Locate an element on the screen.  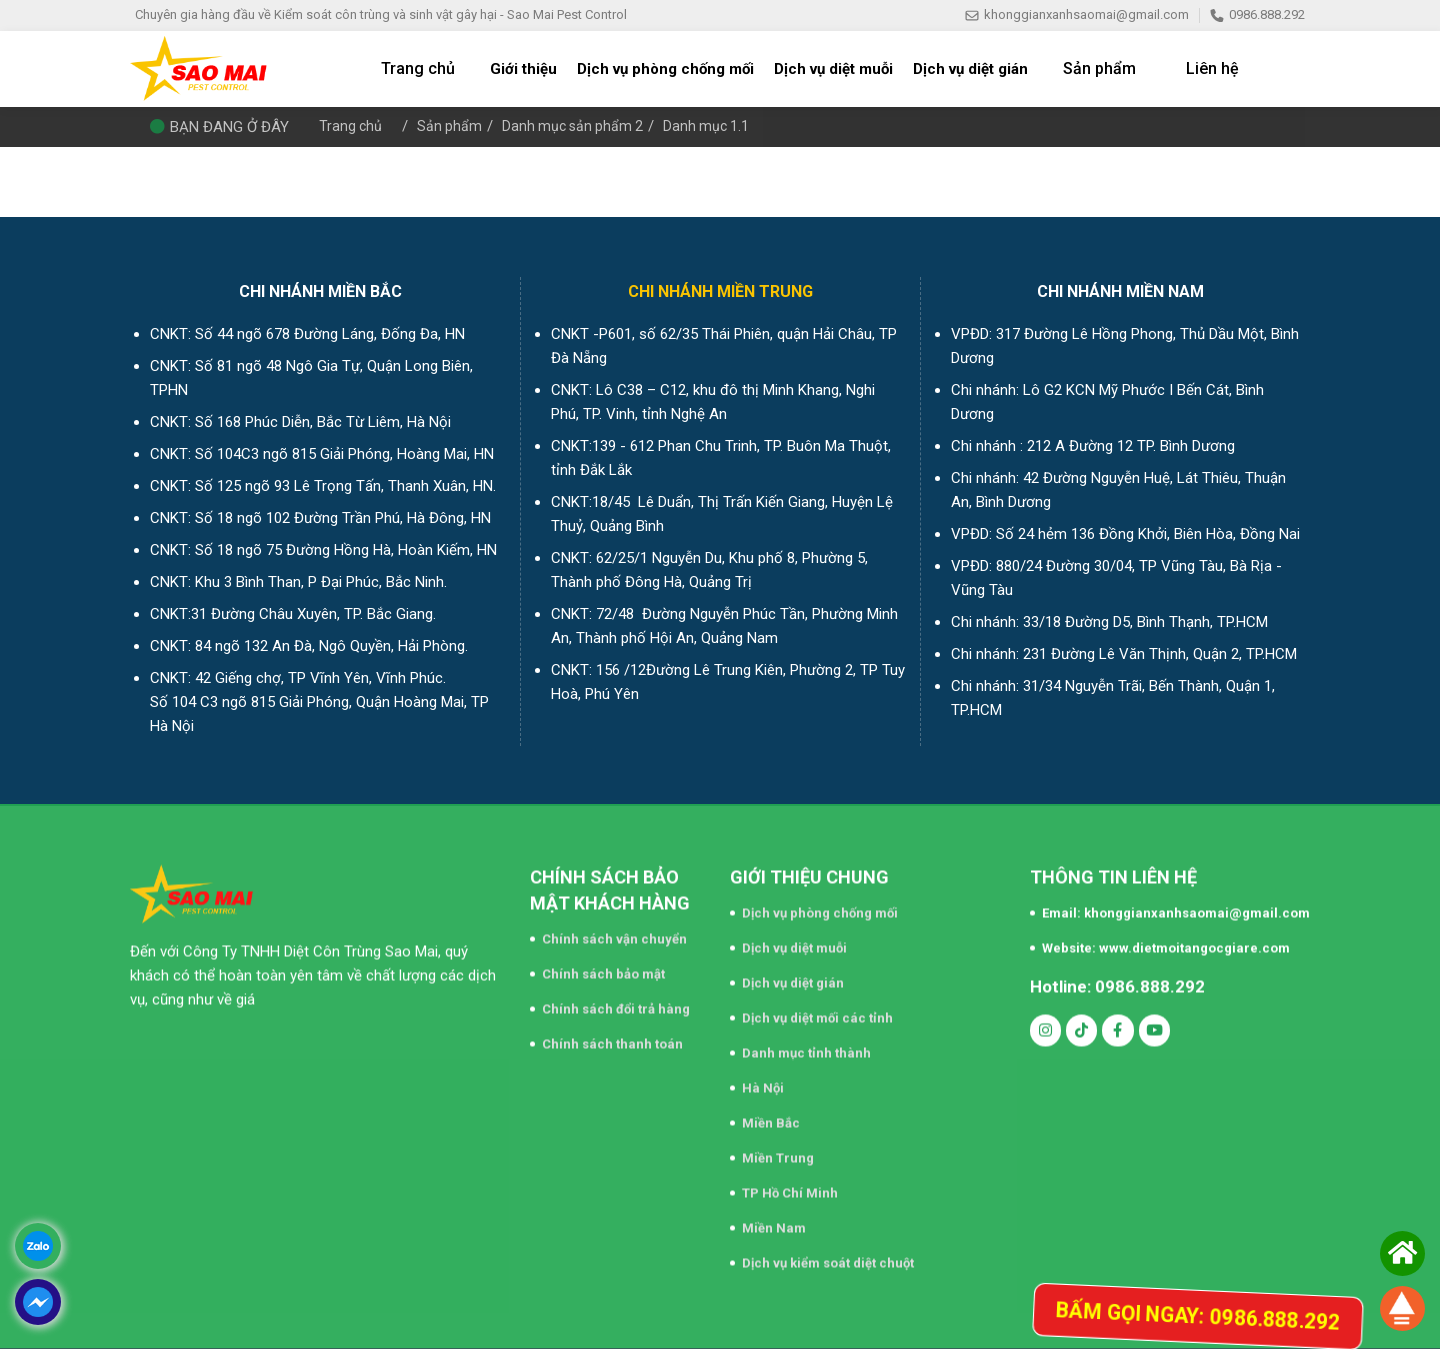
Dịch vụ diệt mối các tỉnh is located at coordinates (817, 1009).